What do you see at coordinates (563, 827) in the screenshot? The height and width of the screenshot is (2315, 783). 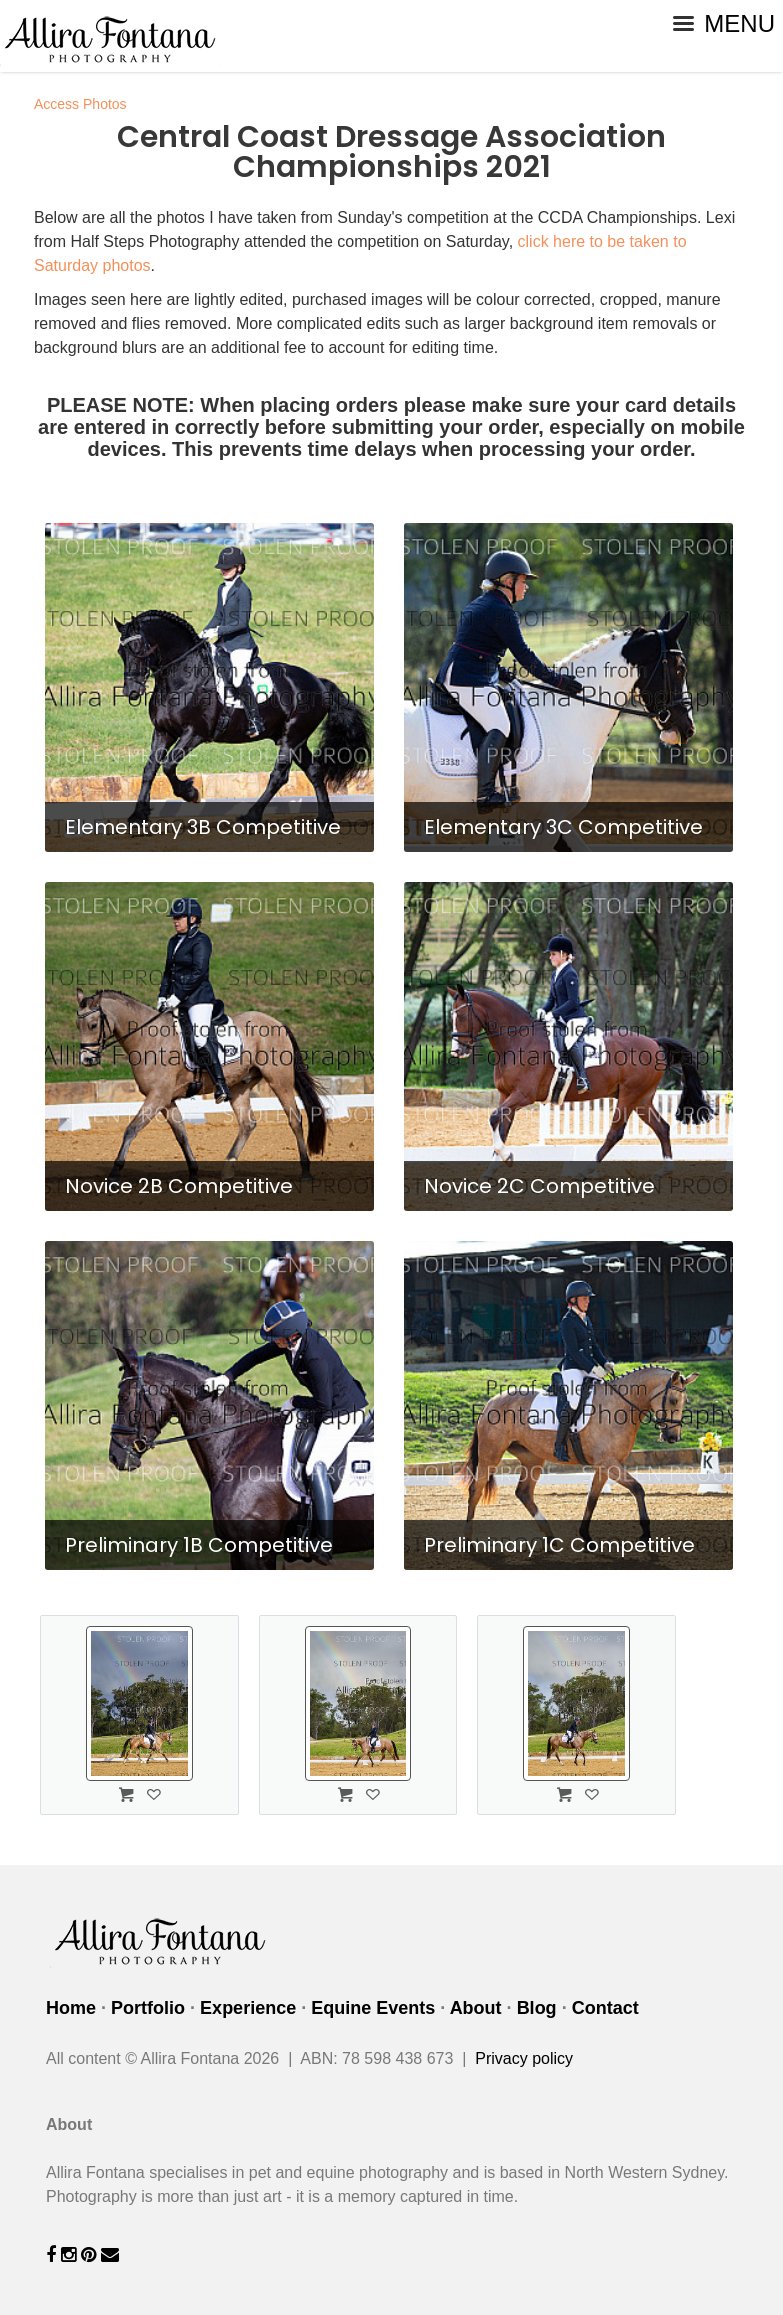 I see `Elementary 3C Competitive` at bounding box center [563, 827].